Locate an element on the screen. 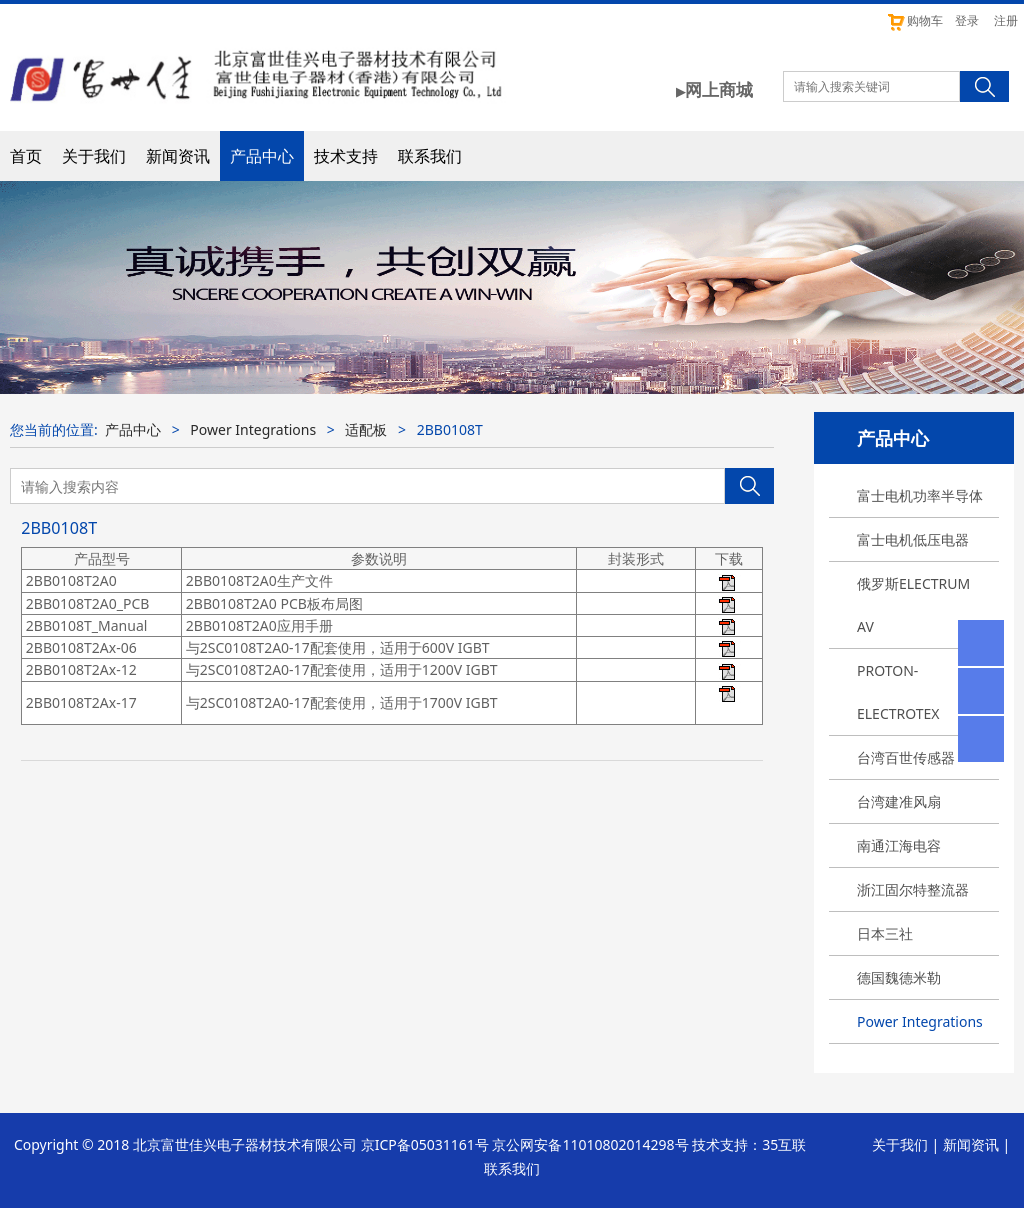 The height and width of the screenshot is (1208, 1024). 35互联 is located at coordinates (784, 1144).